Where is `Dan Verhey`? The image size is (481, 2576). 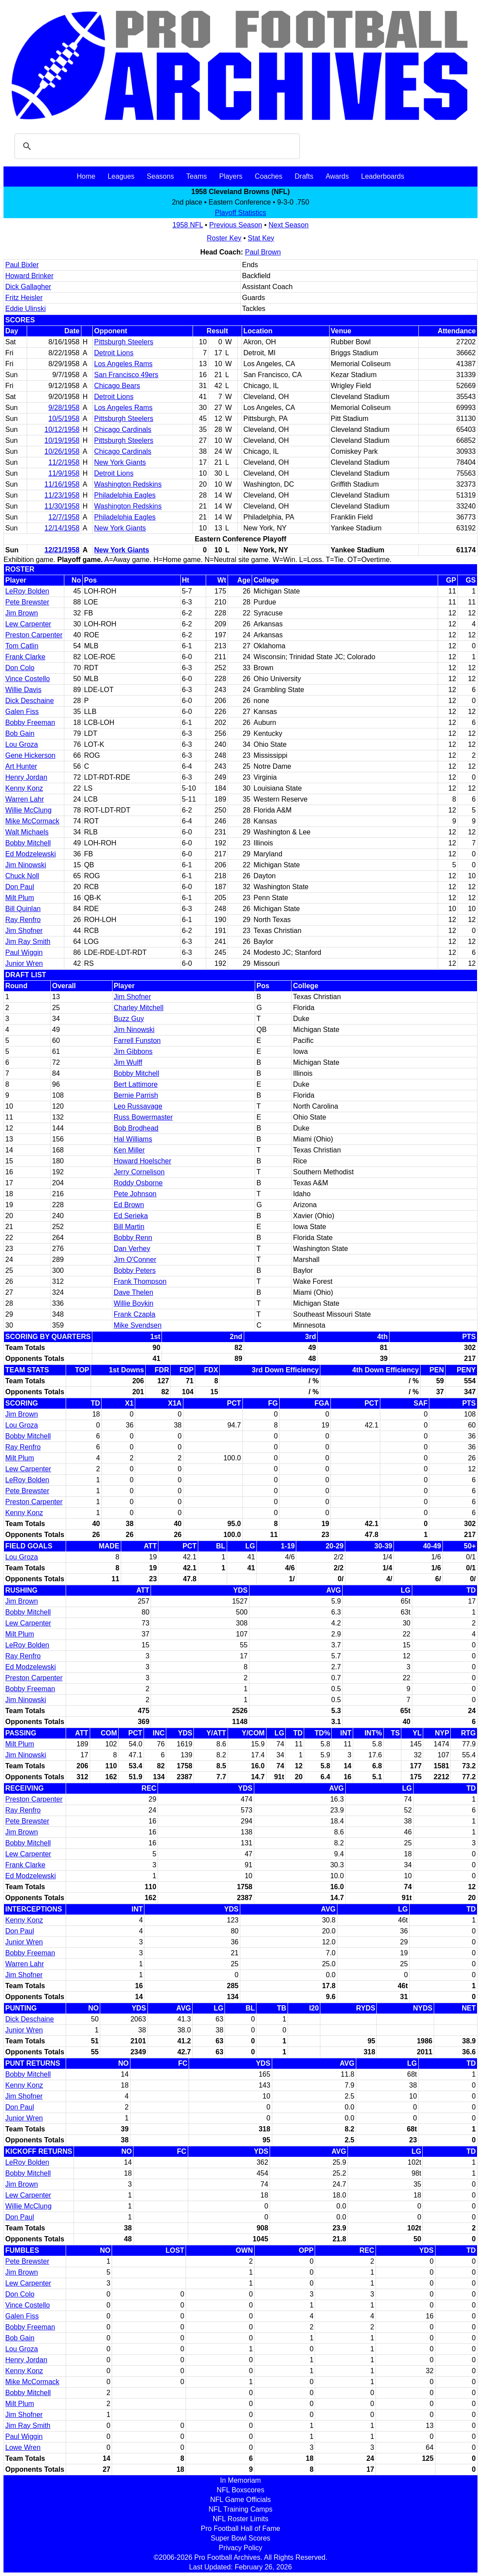
Dan Verhey is located at coordinates (132, 1248).